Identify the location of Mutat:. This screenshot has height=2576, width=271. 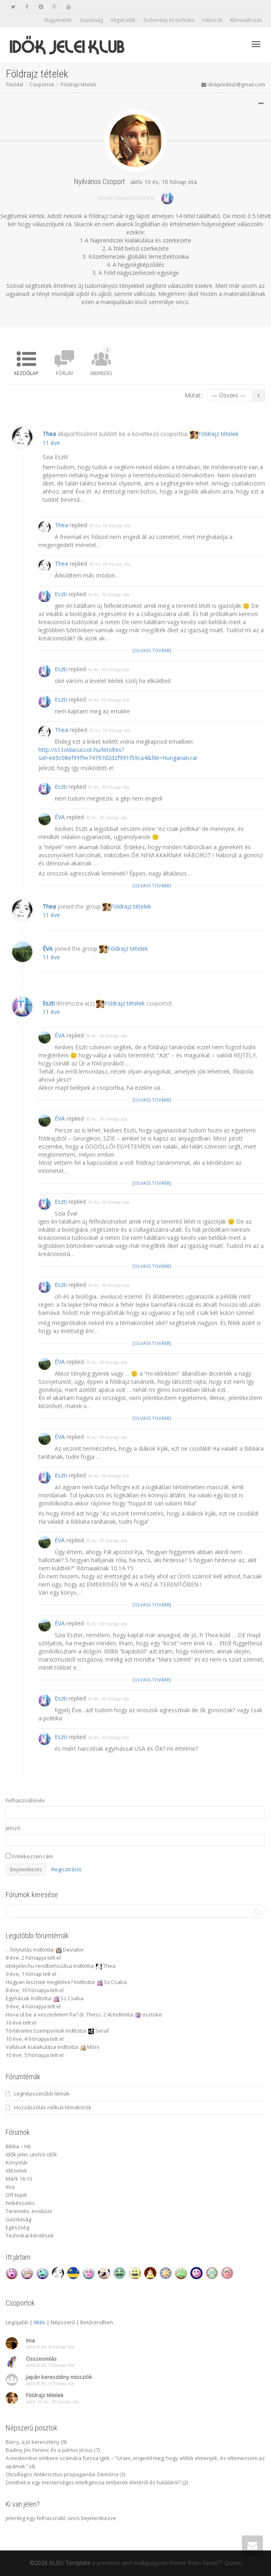
(193, 395).